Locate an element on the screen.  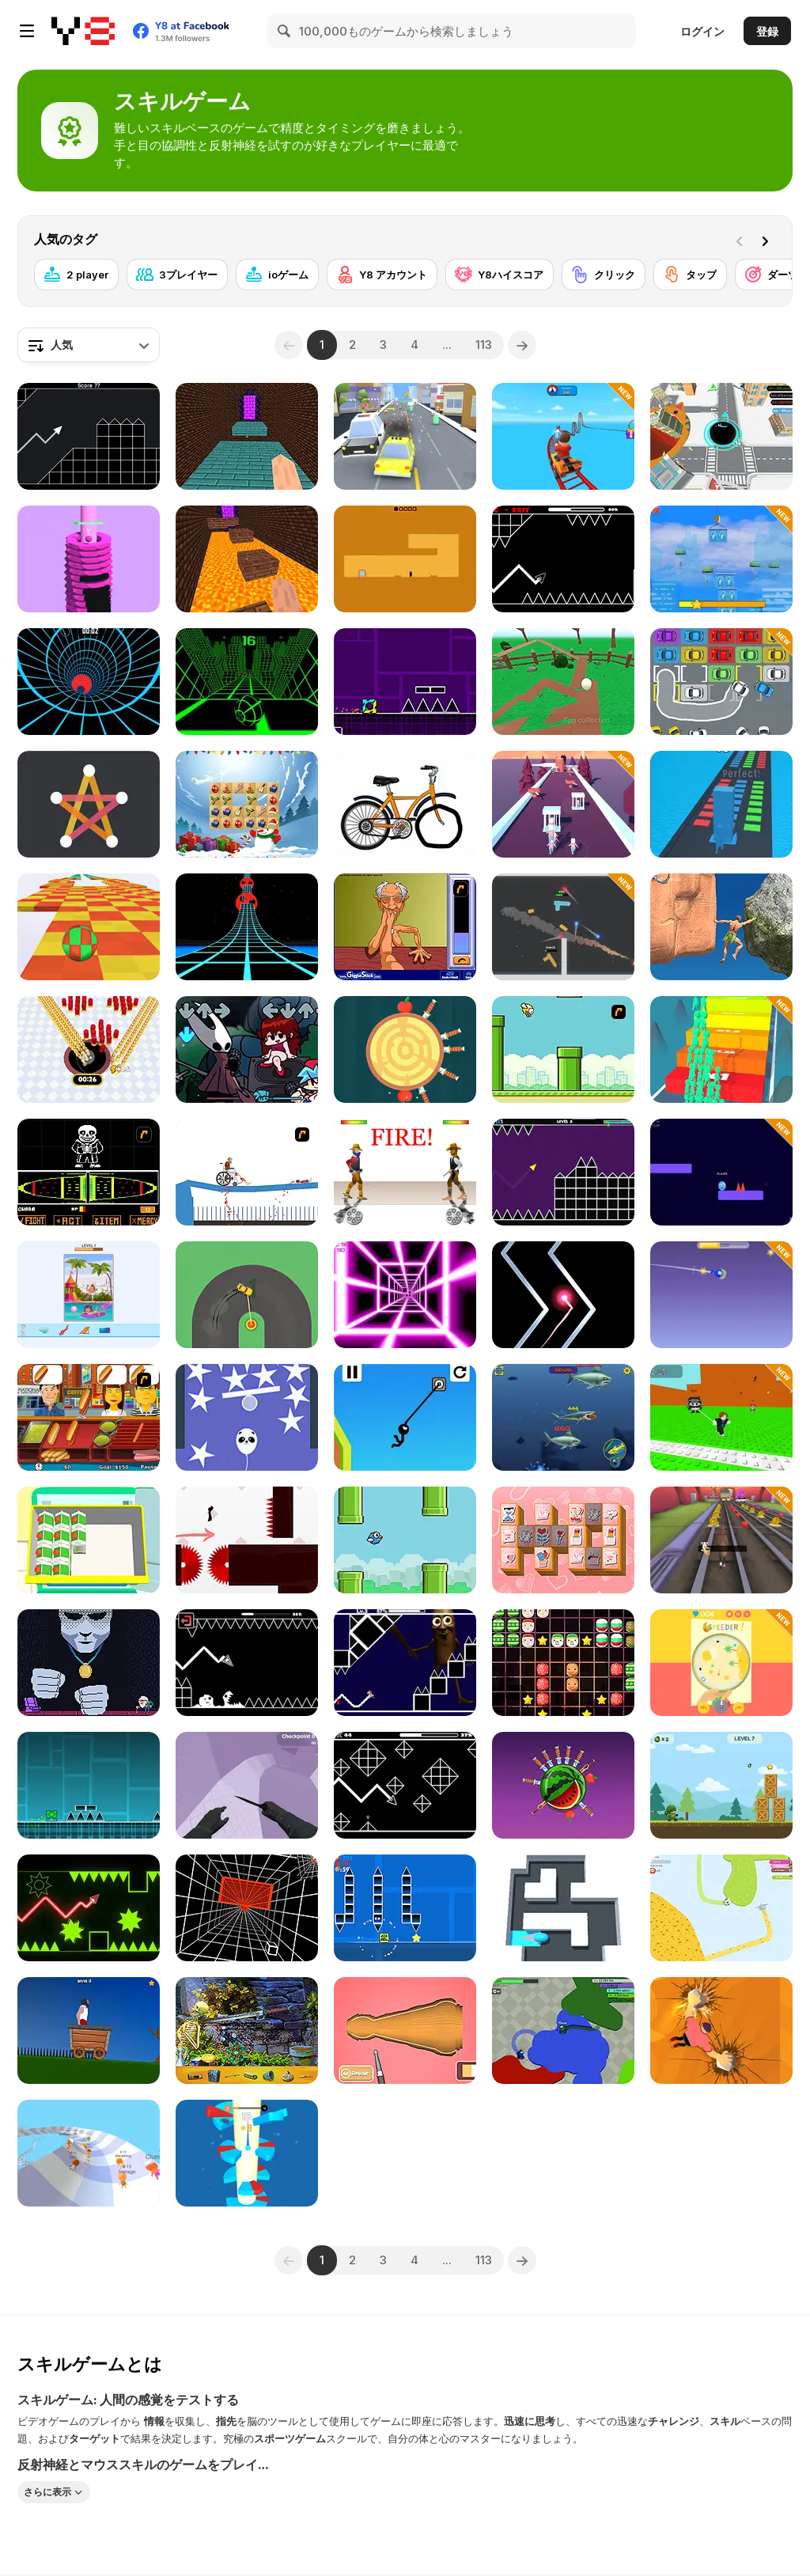
[Obby: Extreme Cart Ride] is located at coordinates (563, 436).